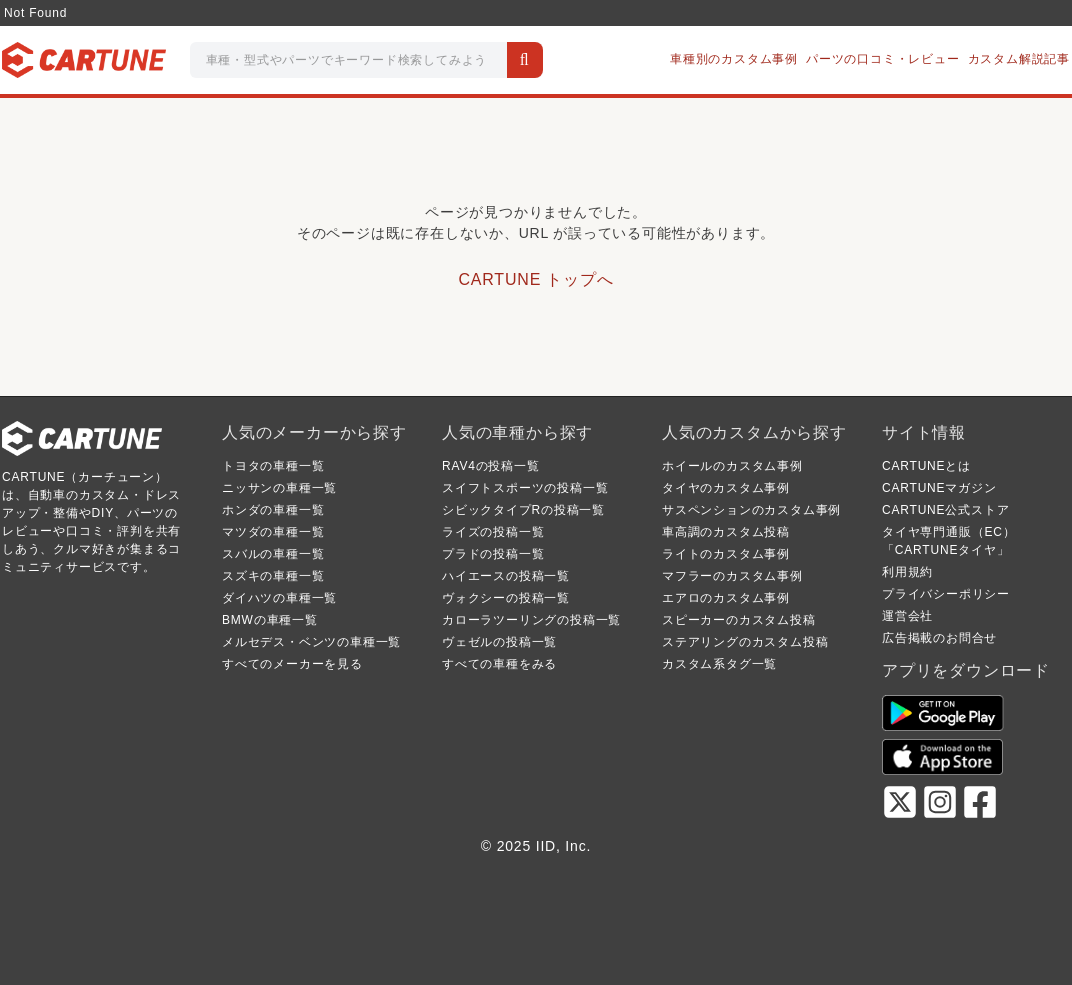 The height and width of the screenshot is (985, 1072). Describe the element at coordinates (273, 576) in the screenshot. I see `スズキの車種一覧` at that location.